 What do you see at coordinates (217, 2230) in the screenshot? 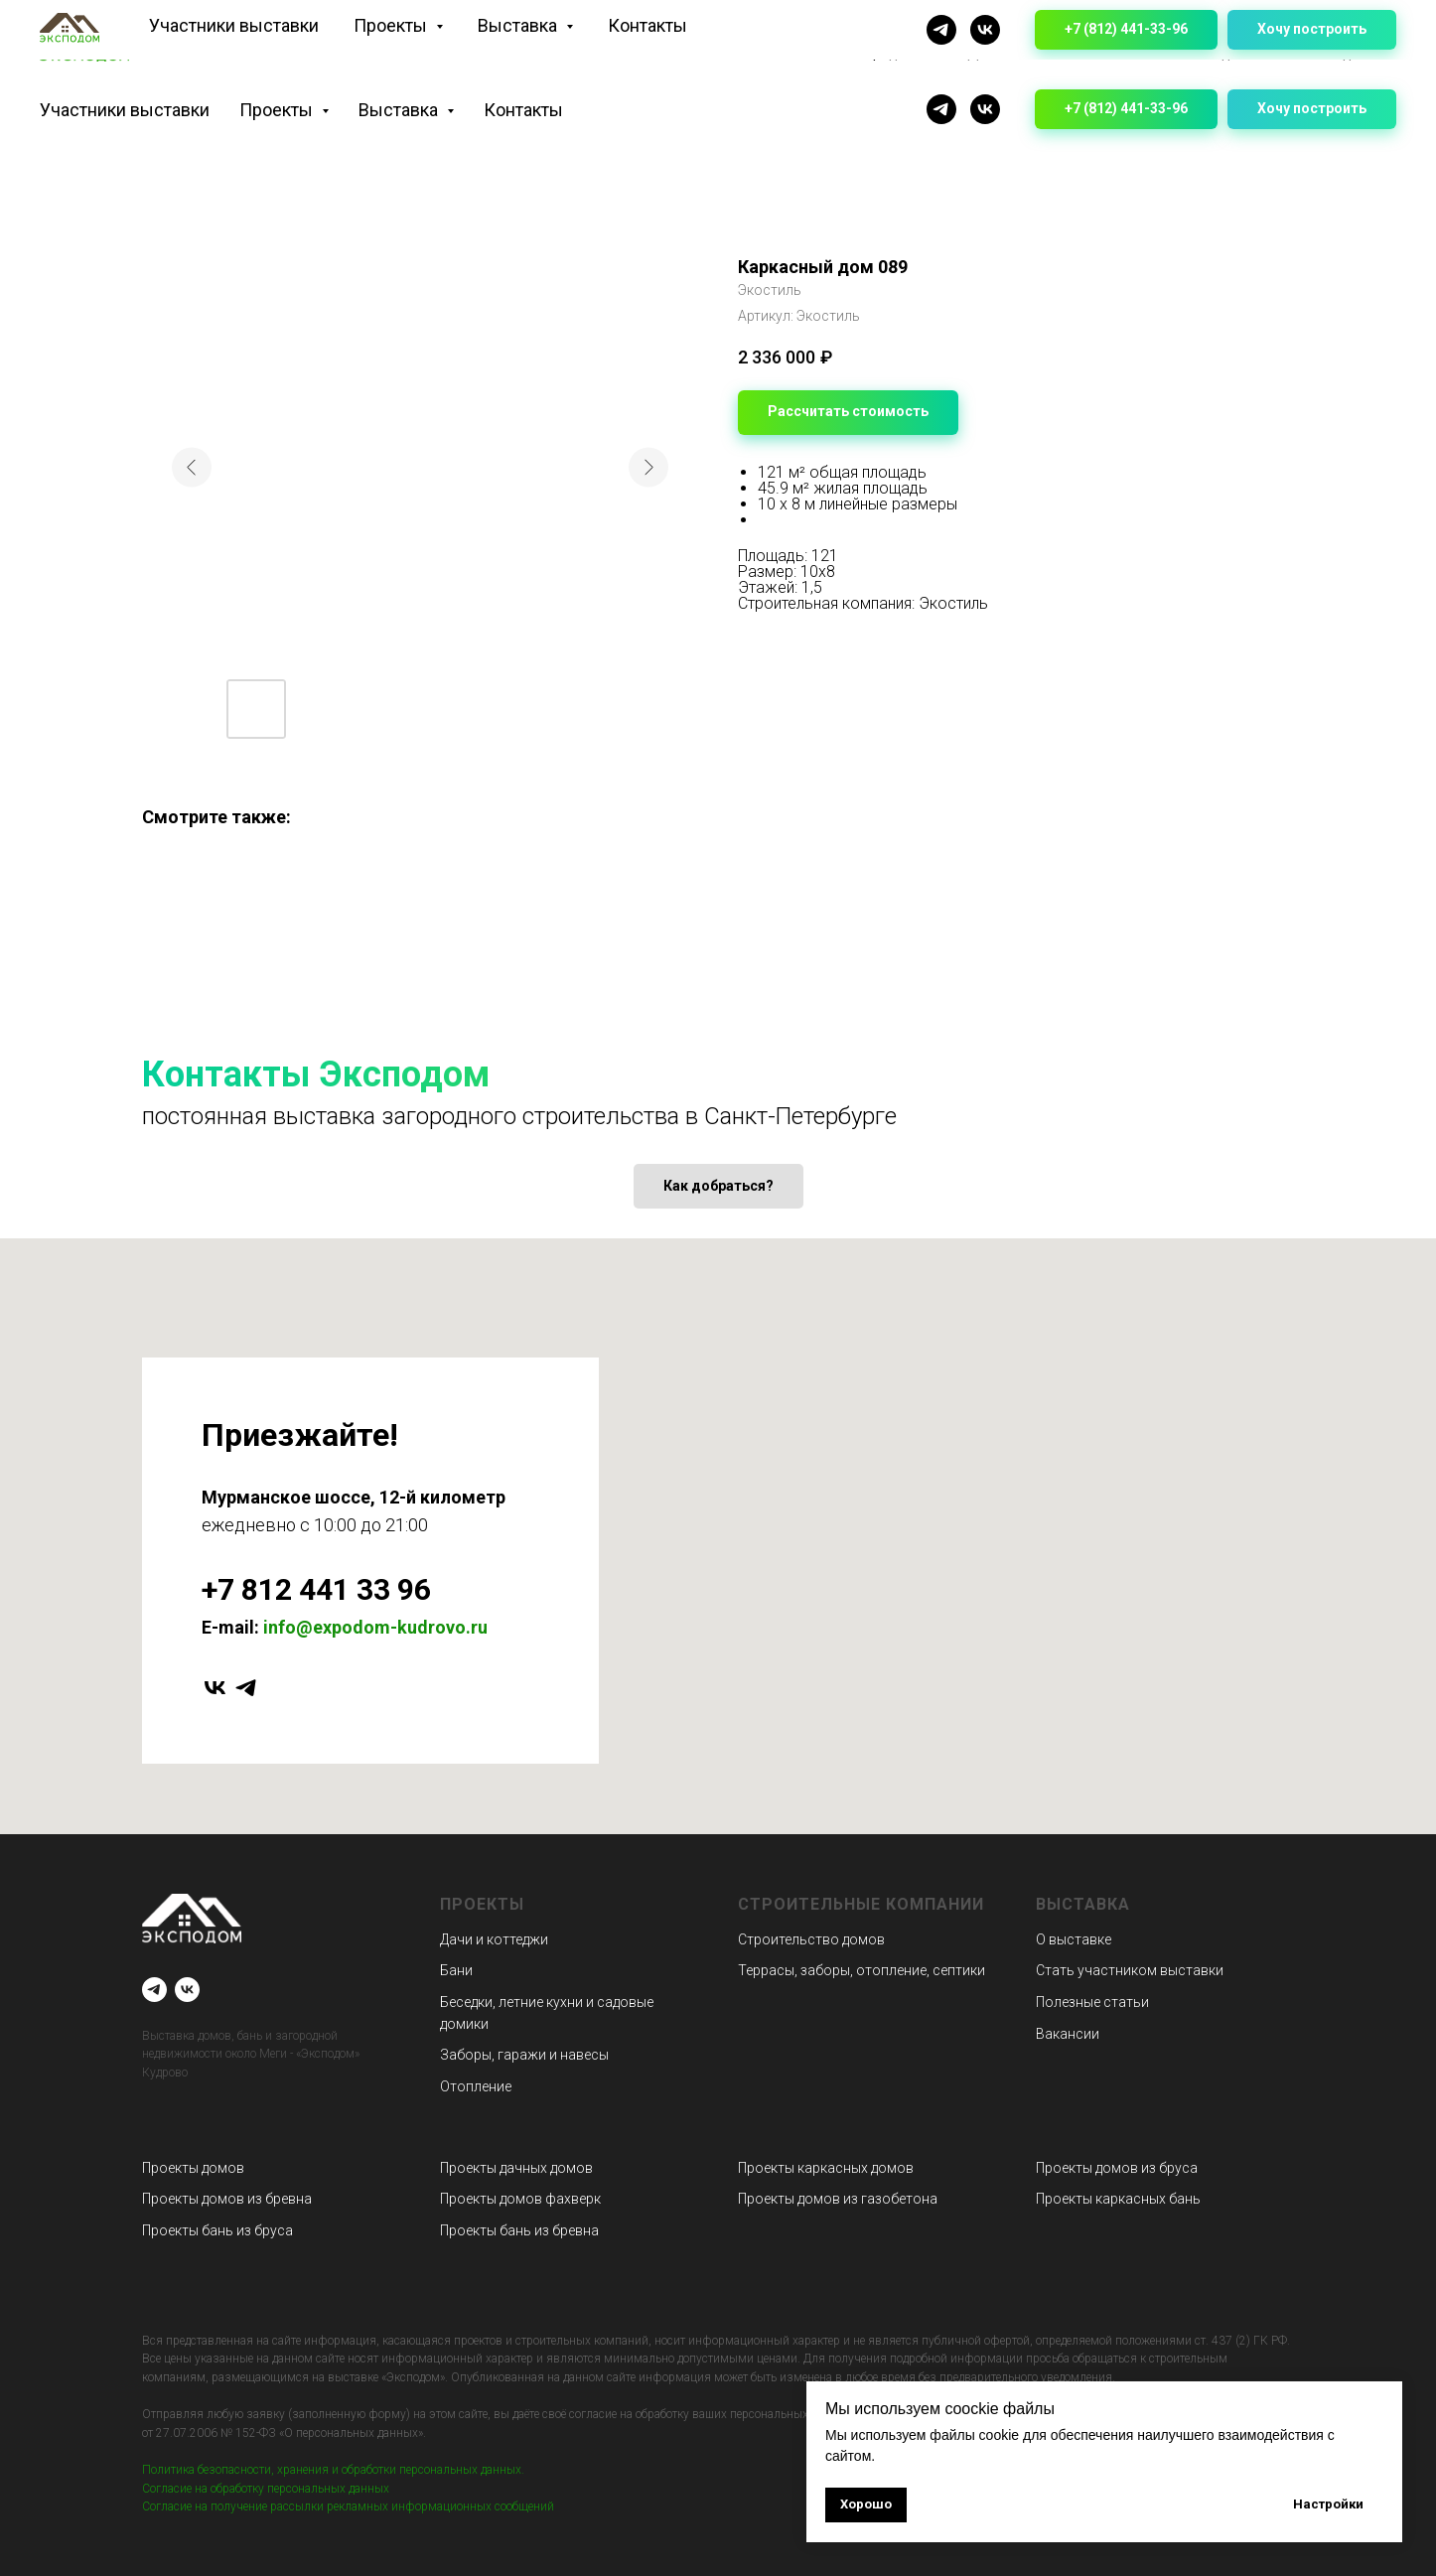
I see `Проекты бань из бруса` at bounding box center [217, 2230].